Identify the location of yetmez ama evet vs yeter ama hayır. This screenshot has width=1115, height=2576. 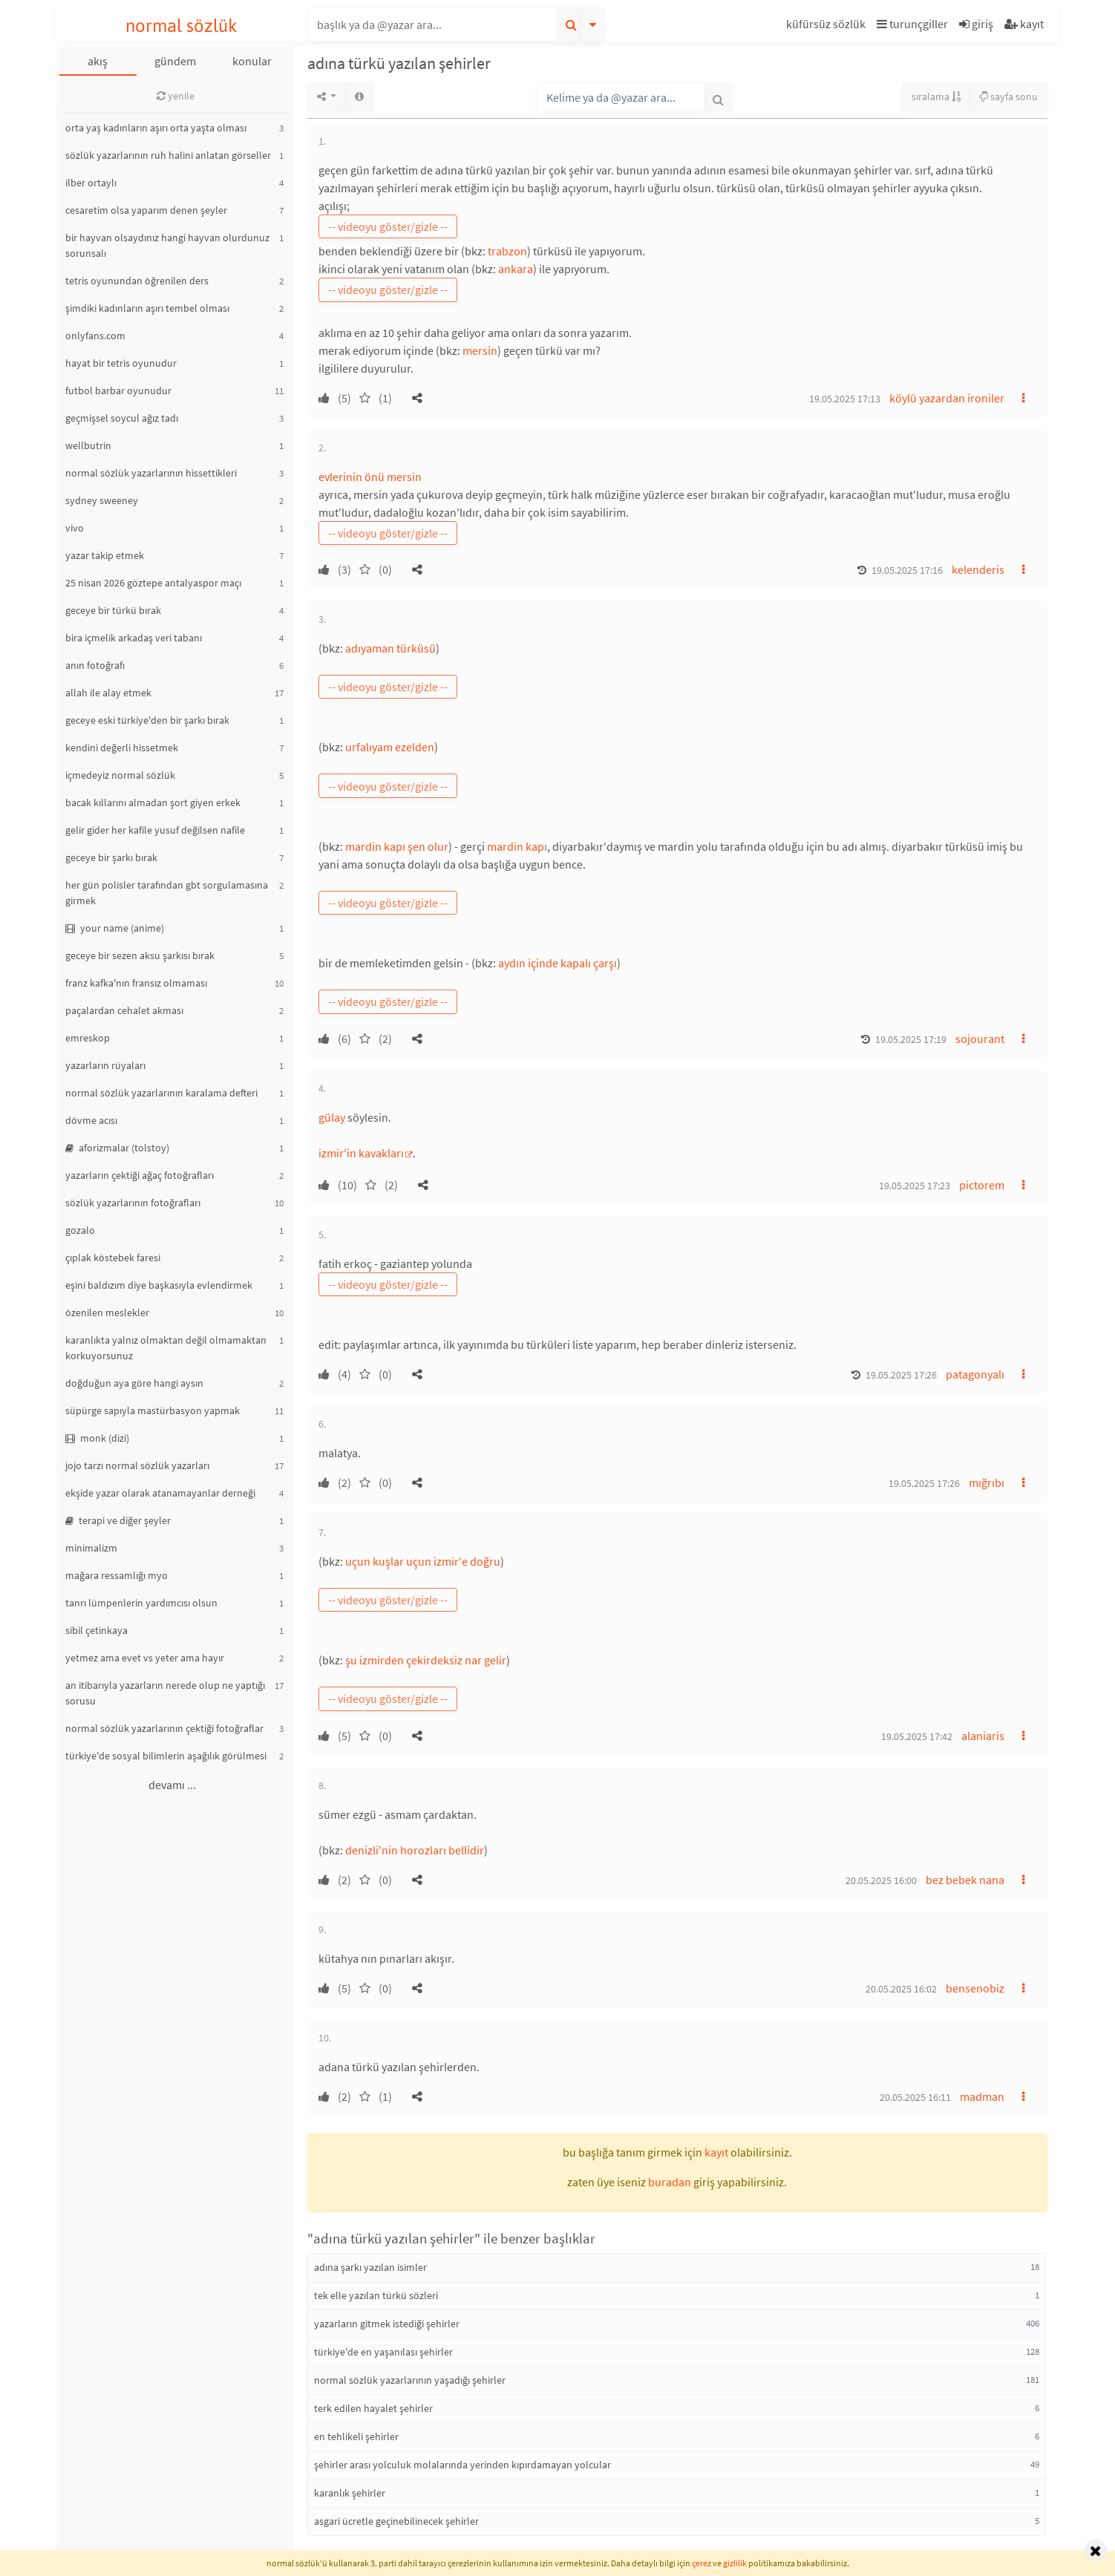
(144, 1657).